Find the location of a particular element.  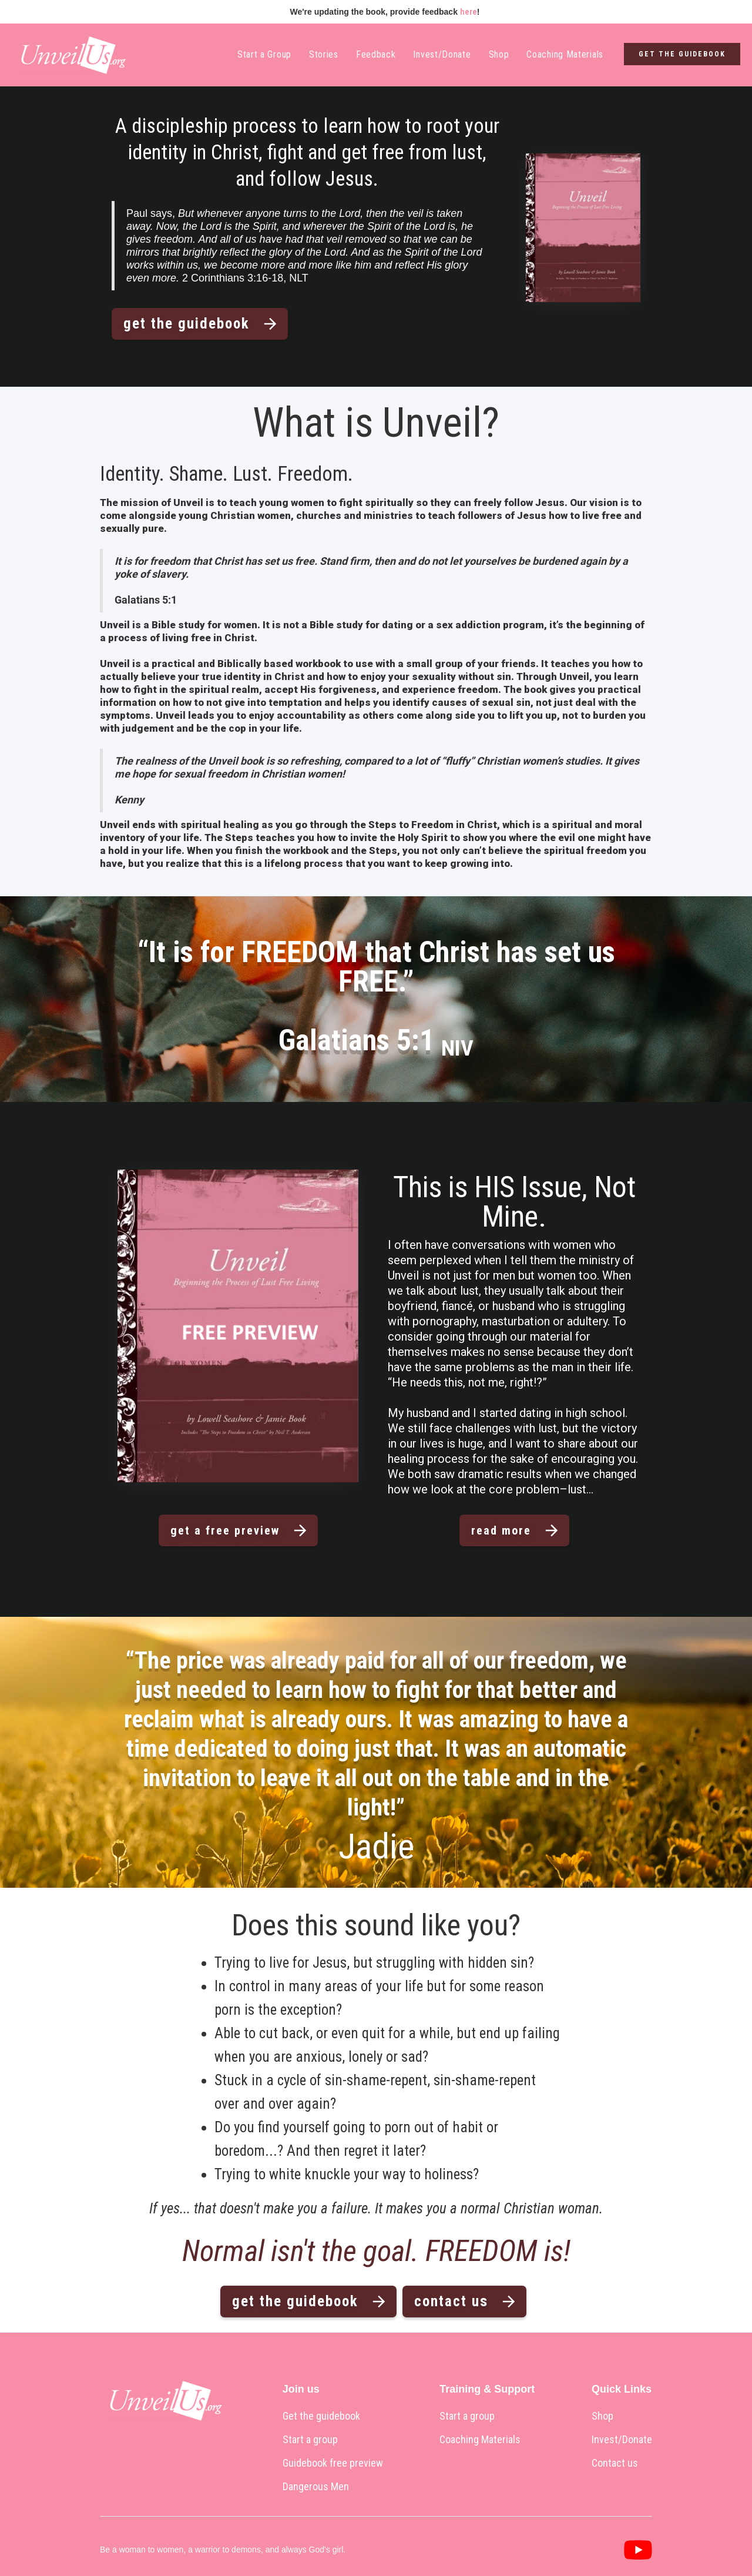

Feedback is located at coordinates (376, 54).